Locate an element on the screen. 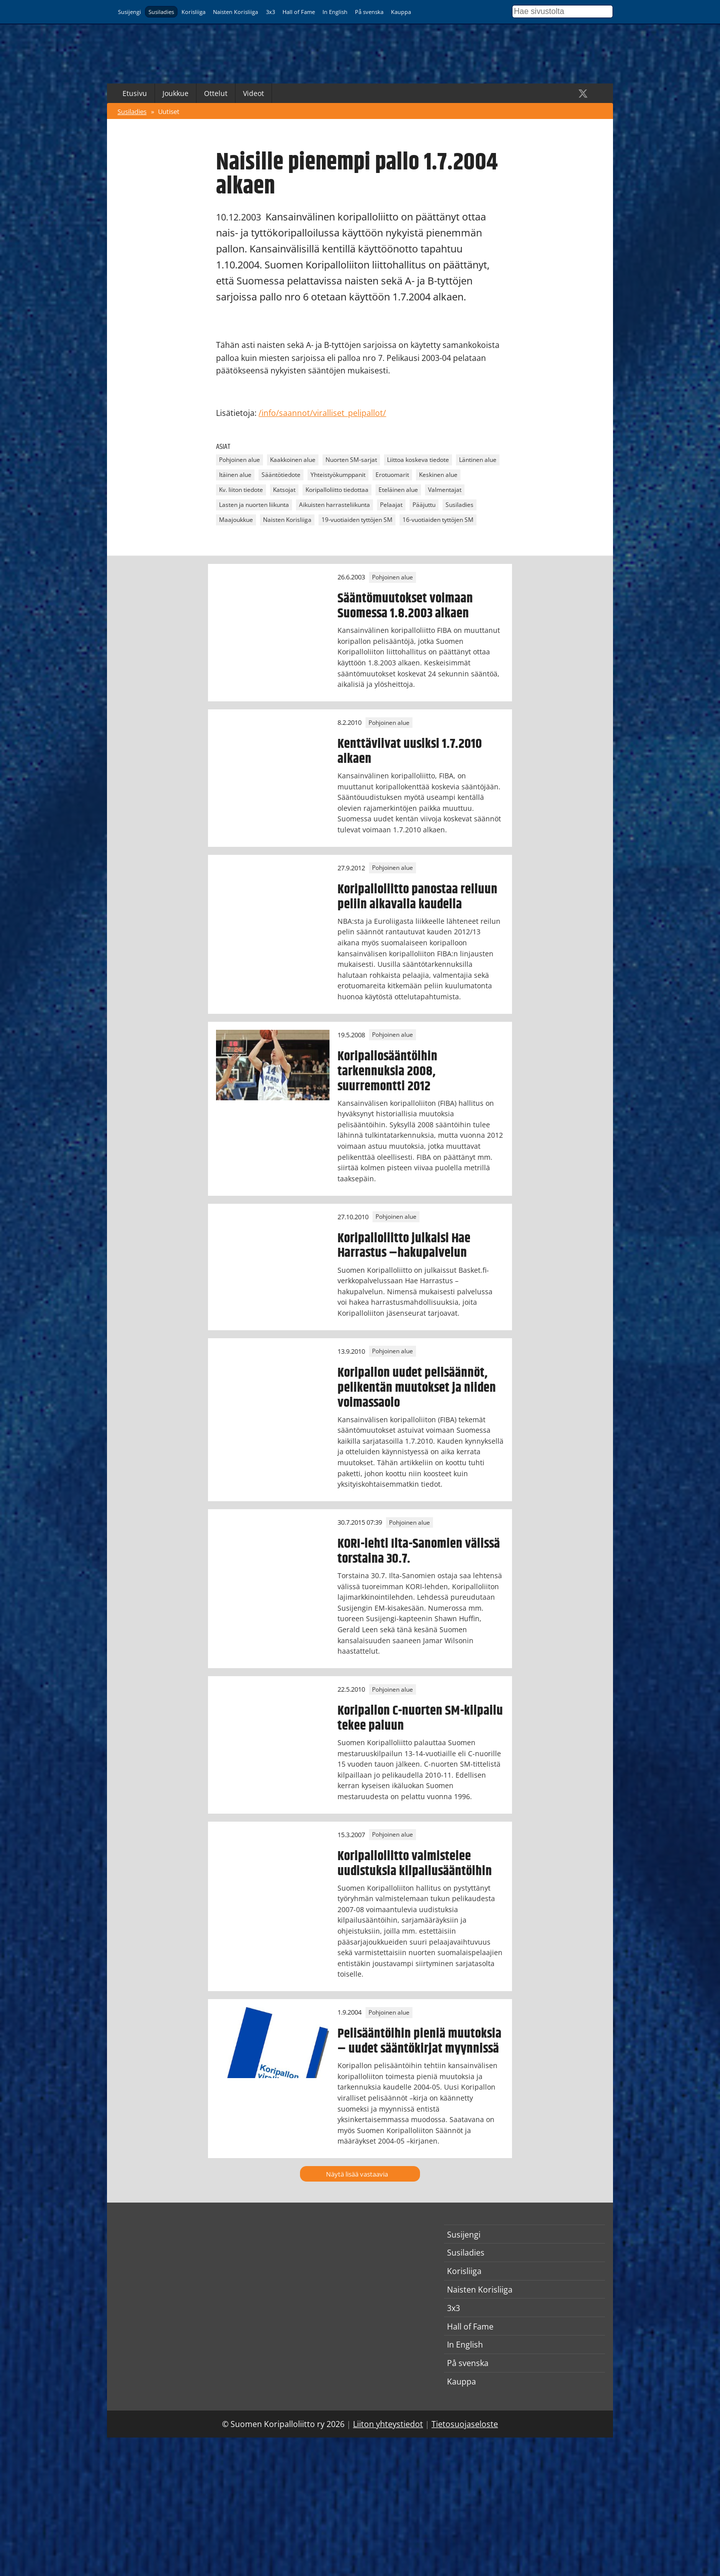  Pohjoinen alue is located at coordinates (239, 459).